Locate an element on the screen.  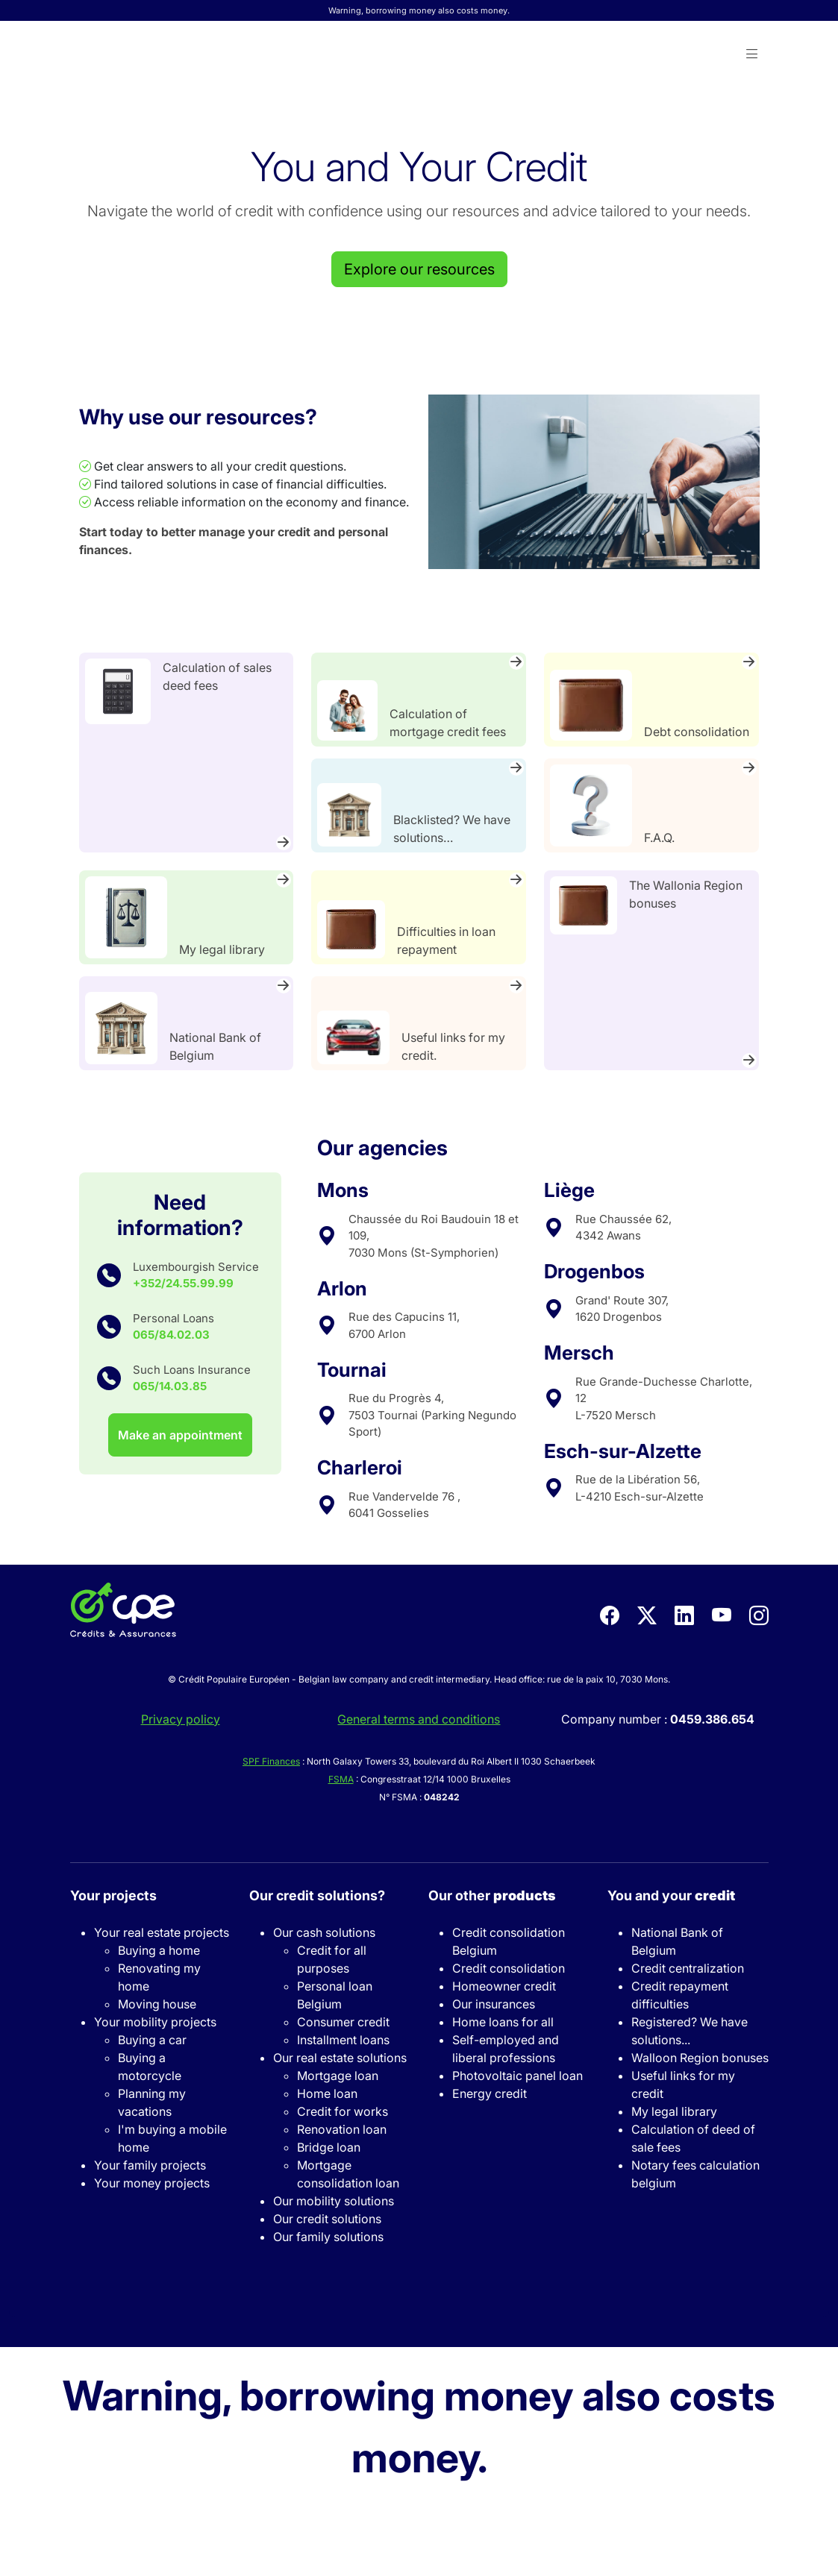
Your projects is located at coordinates (113, 1895).